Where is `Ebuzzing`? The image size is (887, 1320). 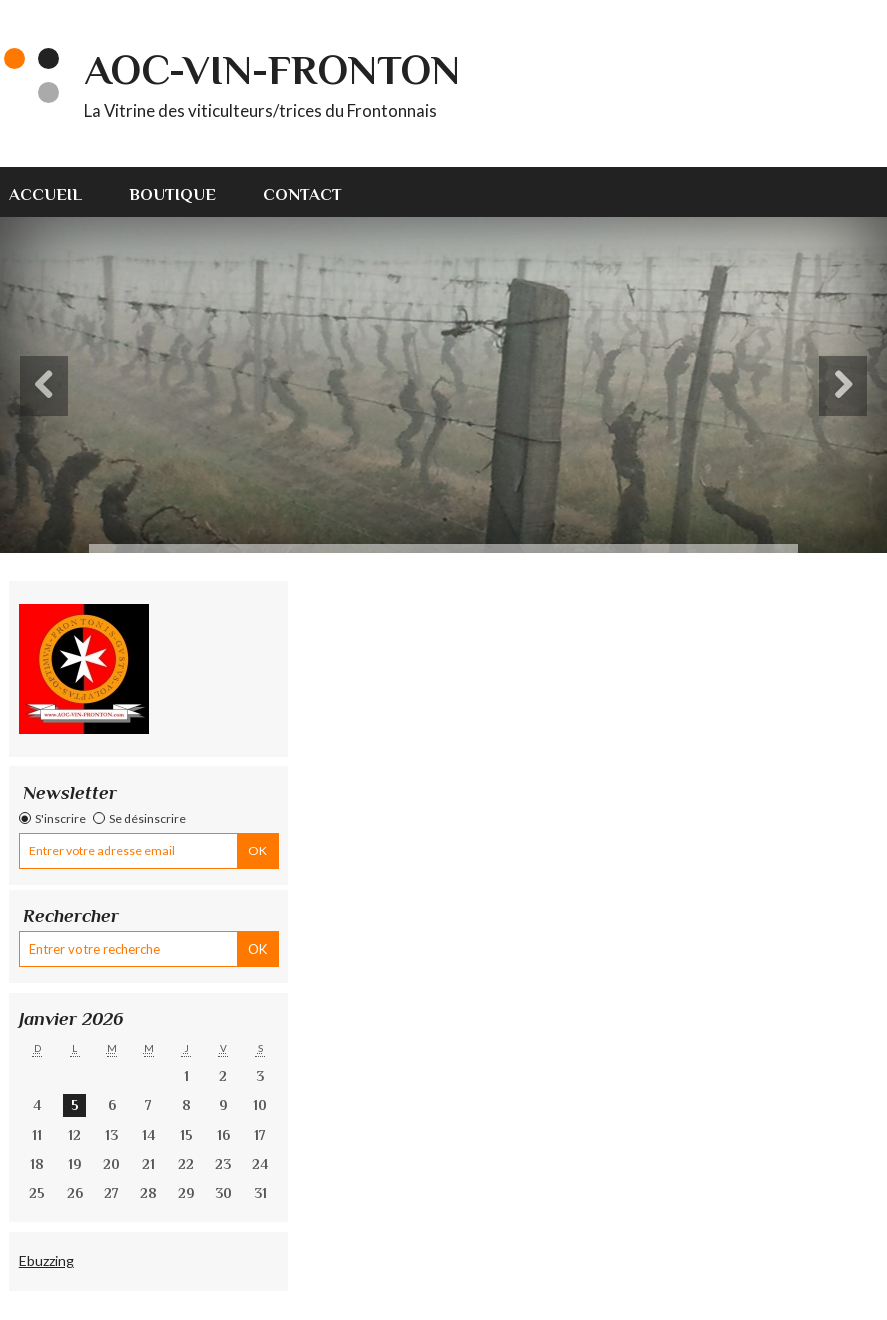 Ebuzzing is located at coordinates (46, 1260).